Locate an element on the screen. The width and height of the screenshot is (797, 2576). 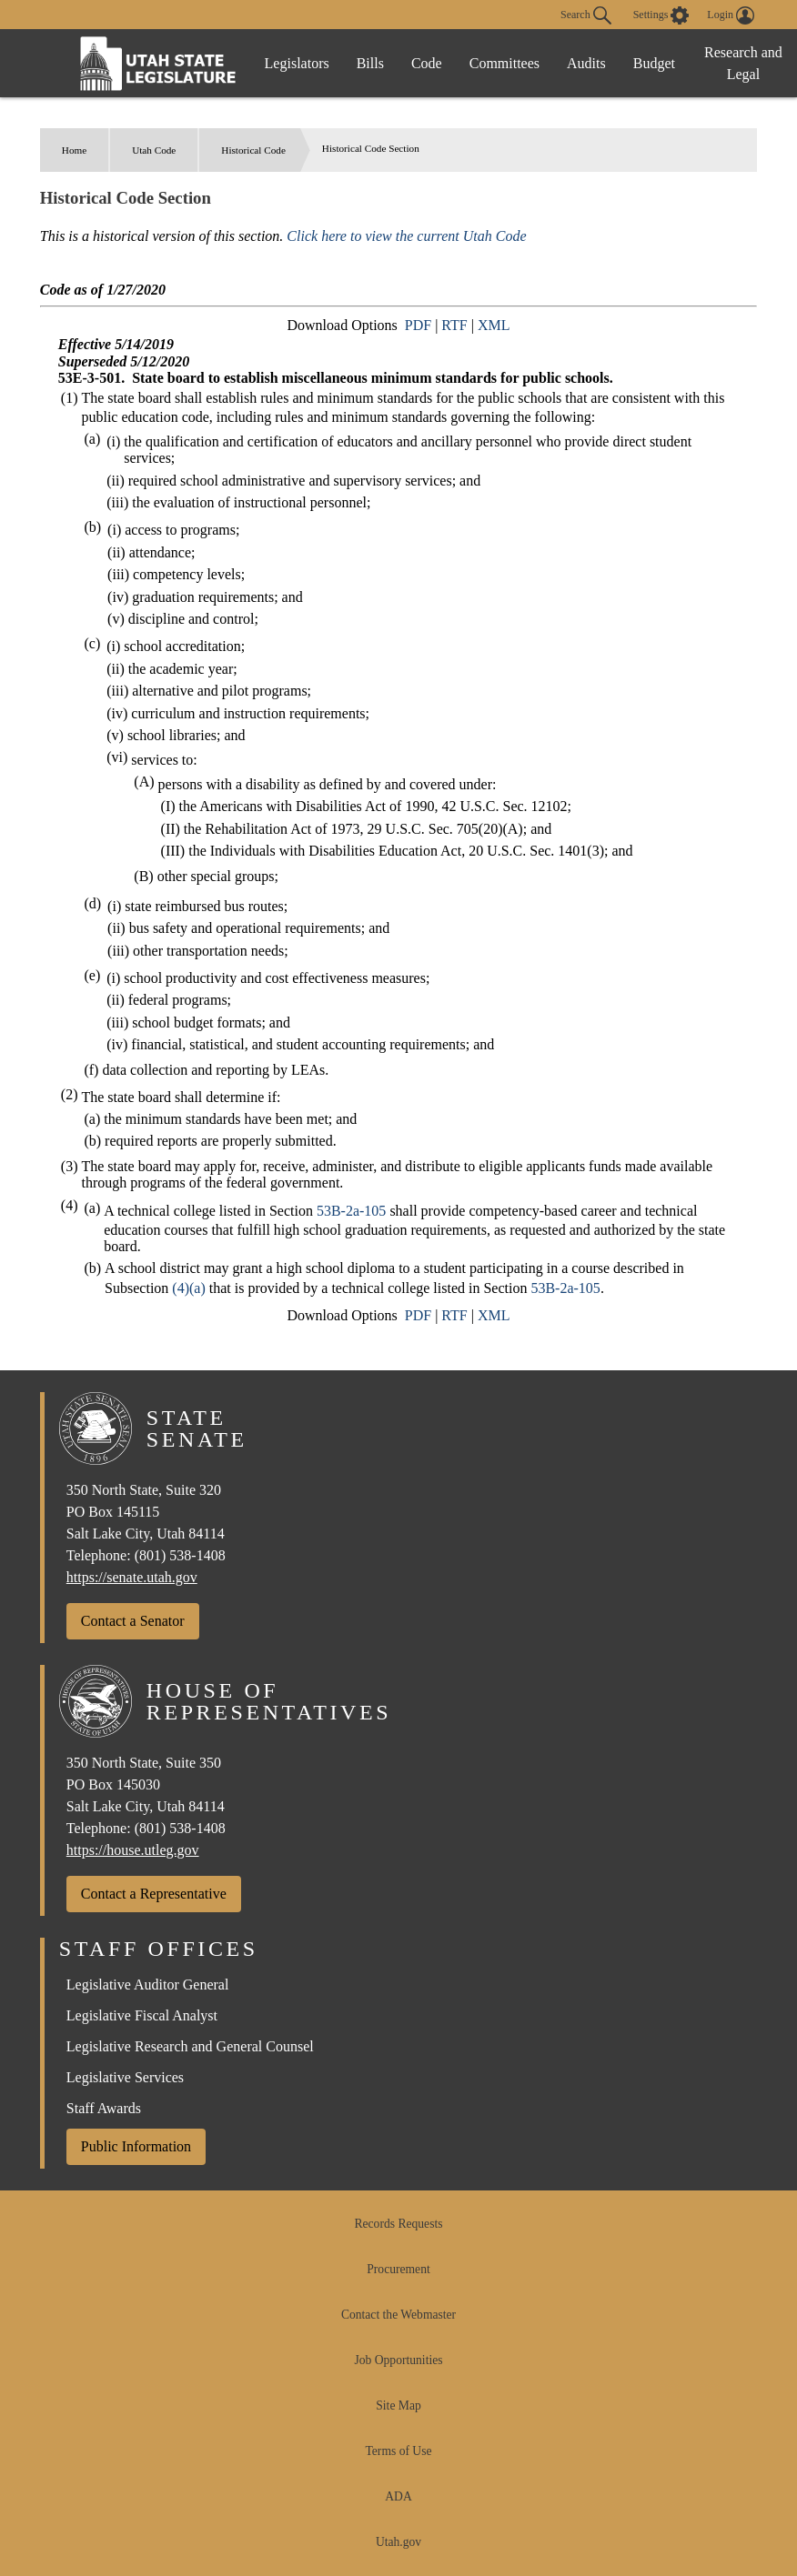
RTF is located at coordinates (454, 325).